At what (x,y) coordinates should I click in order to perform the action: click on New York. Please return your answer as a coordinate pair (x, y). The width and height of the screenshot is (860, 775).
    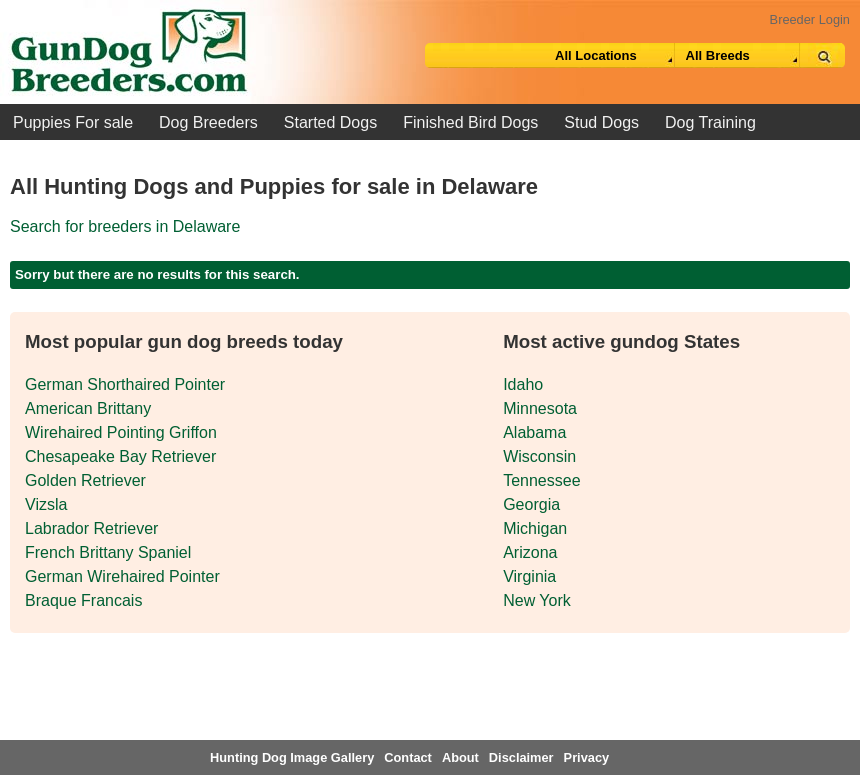
    Looking at the image, I should click on (537, 600).